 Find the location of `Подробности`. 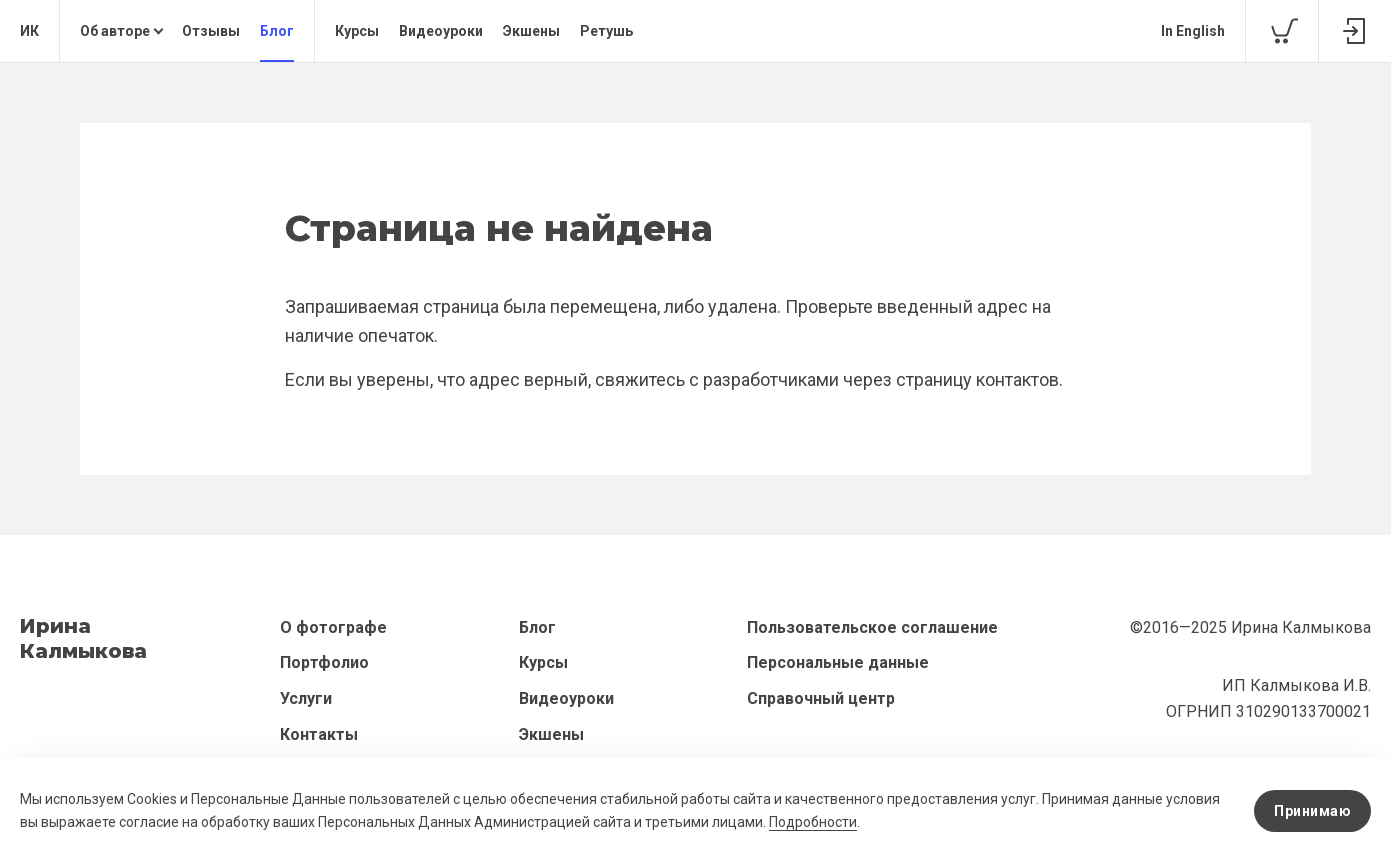

Подробности is located at coordinates (813, 822).